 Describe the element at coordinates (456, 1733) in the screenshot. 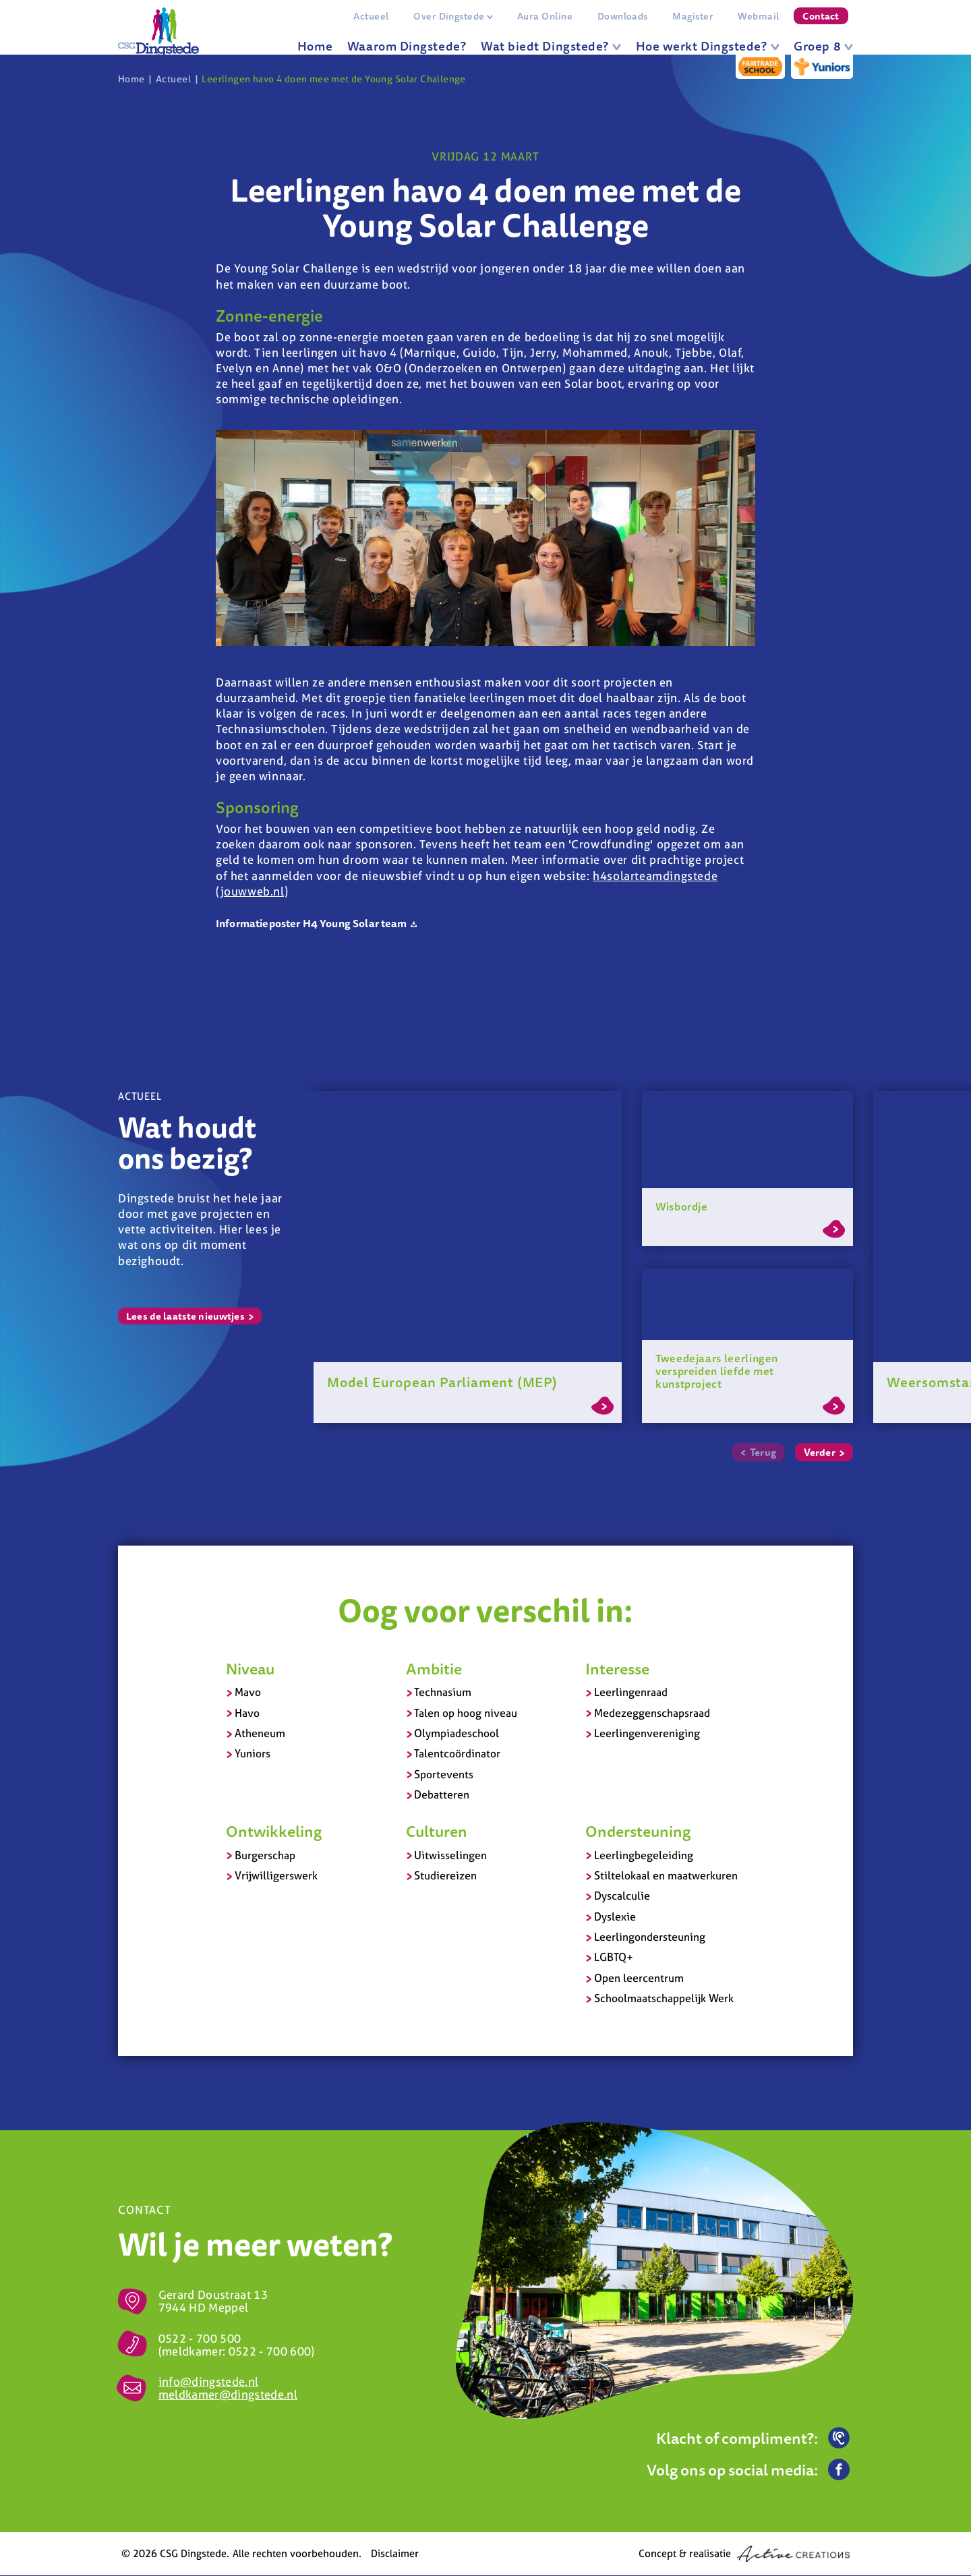

I see `Olympiadeschool` at that location.